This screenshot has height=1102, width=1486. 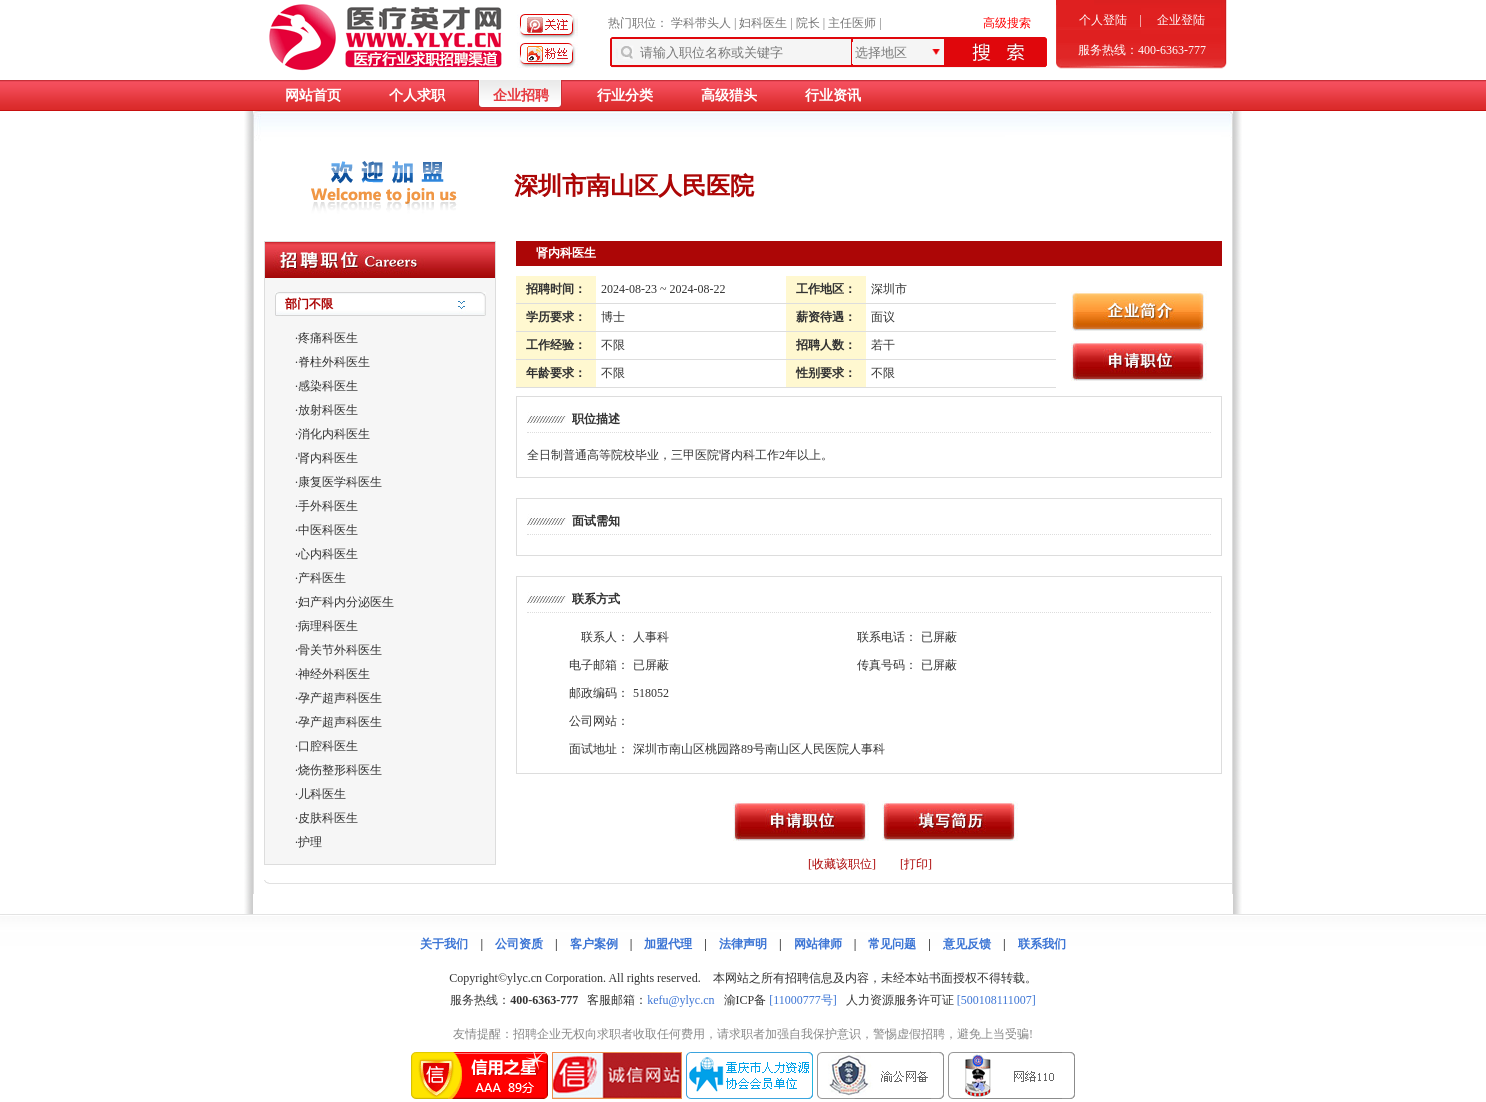 I want to click on 院长, so click(x=808, y=23).